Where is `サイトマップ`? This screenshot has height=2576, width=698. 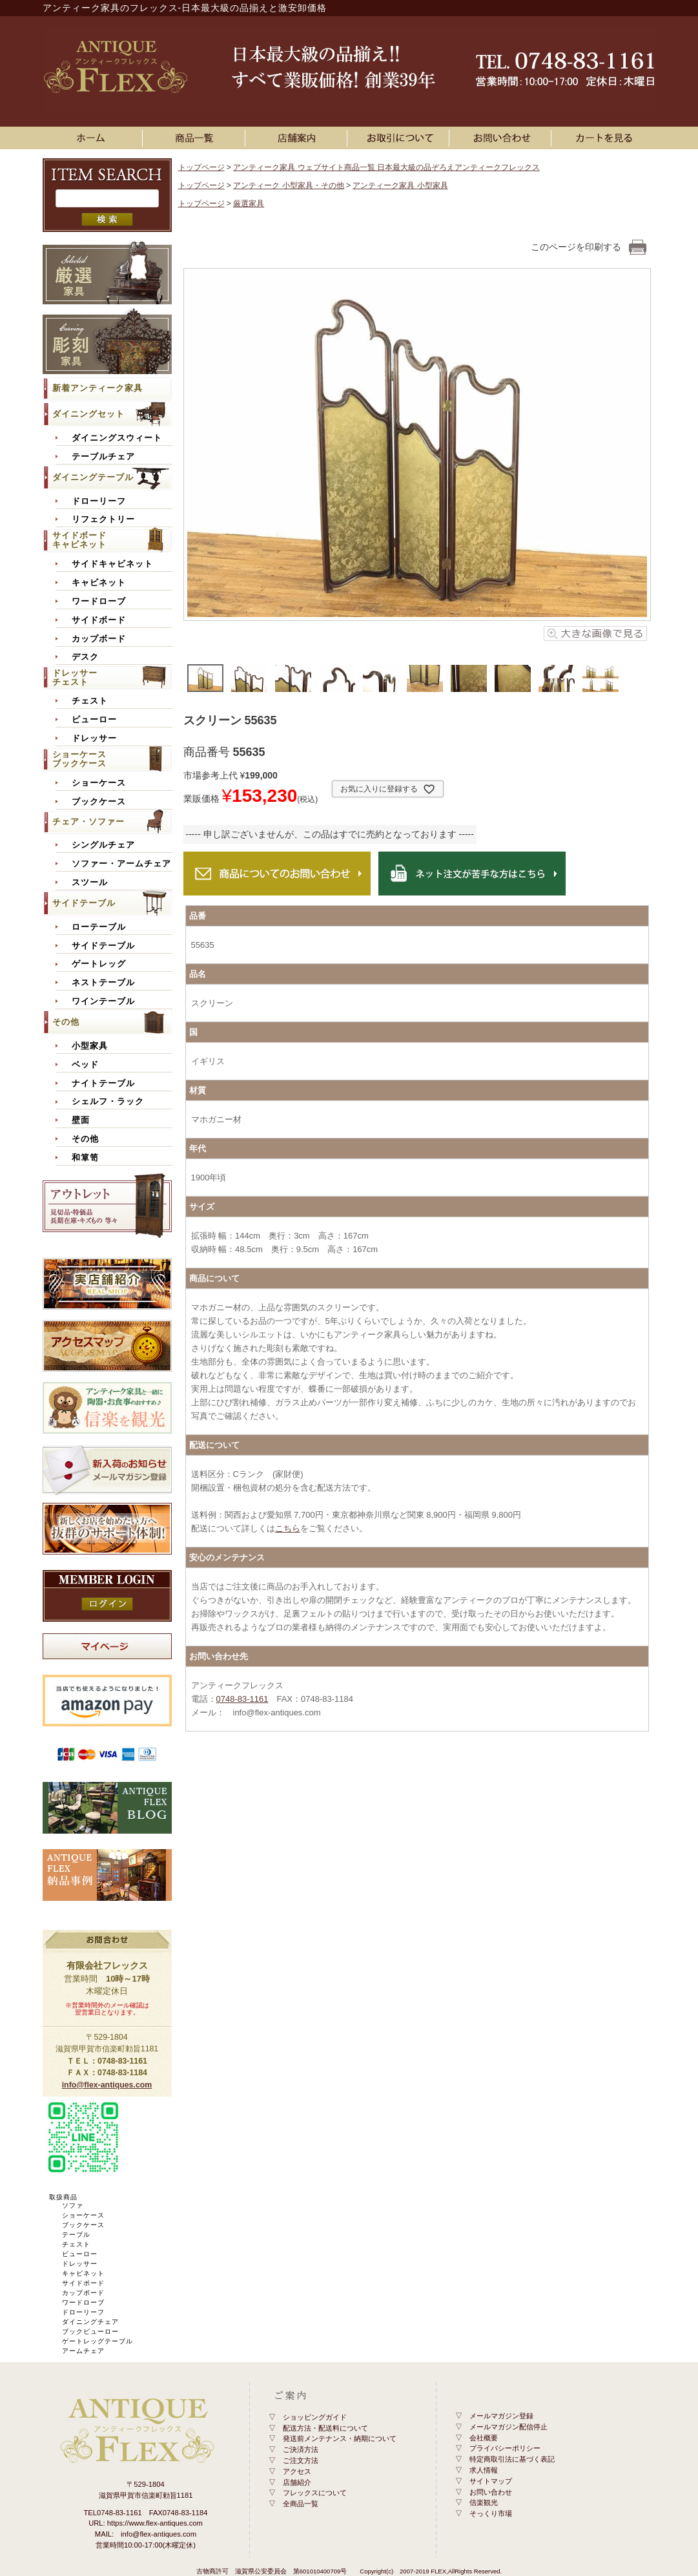 サイトマップ is located at coordinates (490, 2481).